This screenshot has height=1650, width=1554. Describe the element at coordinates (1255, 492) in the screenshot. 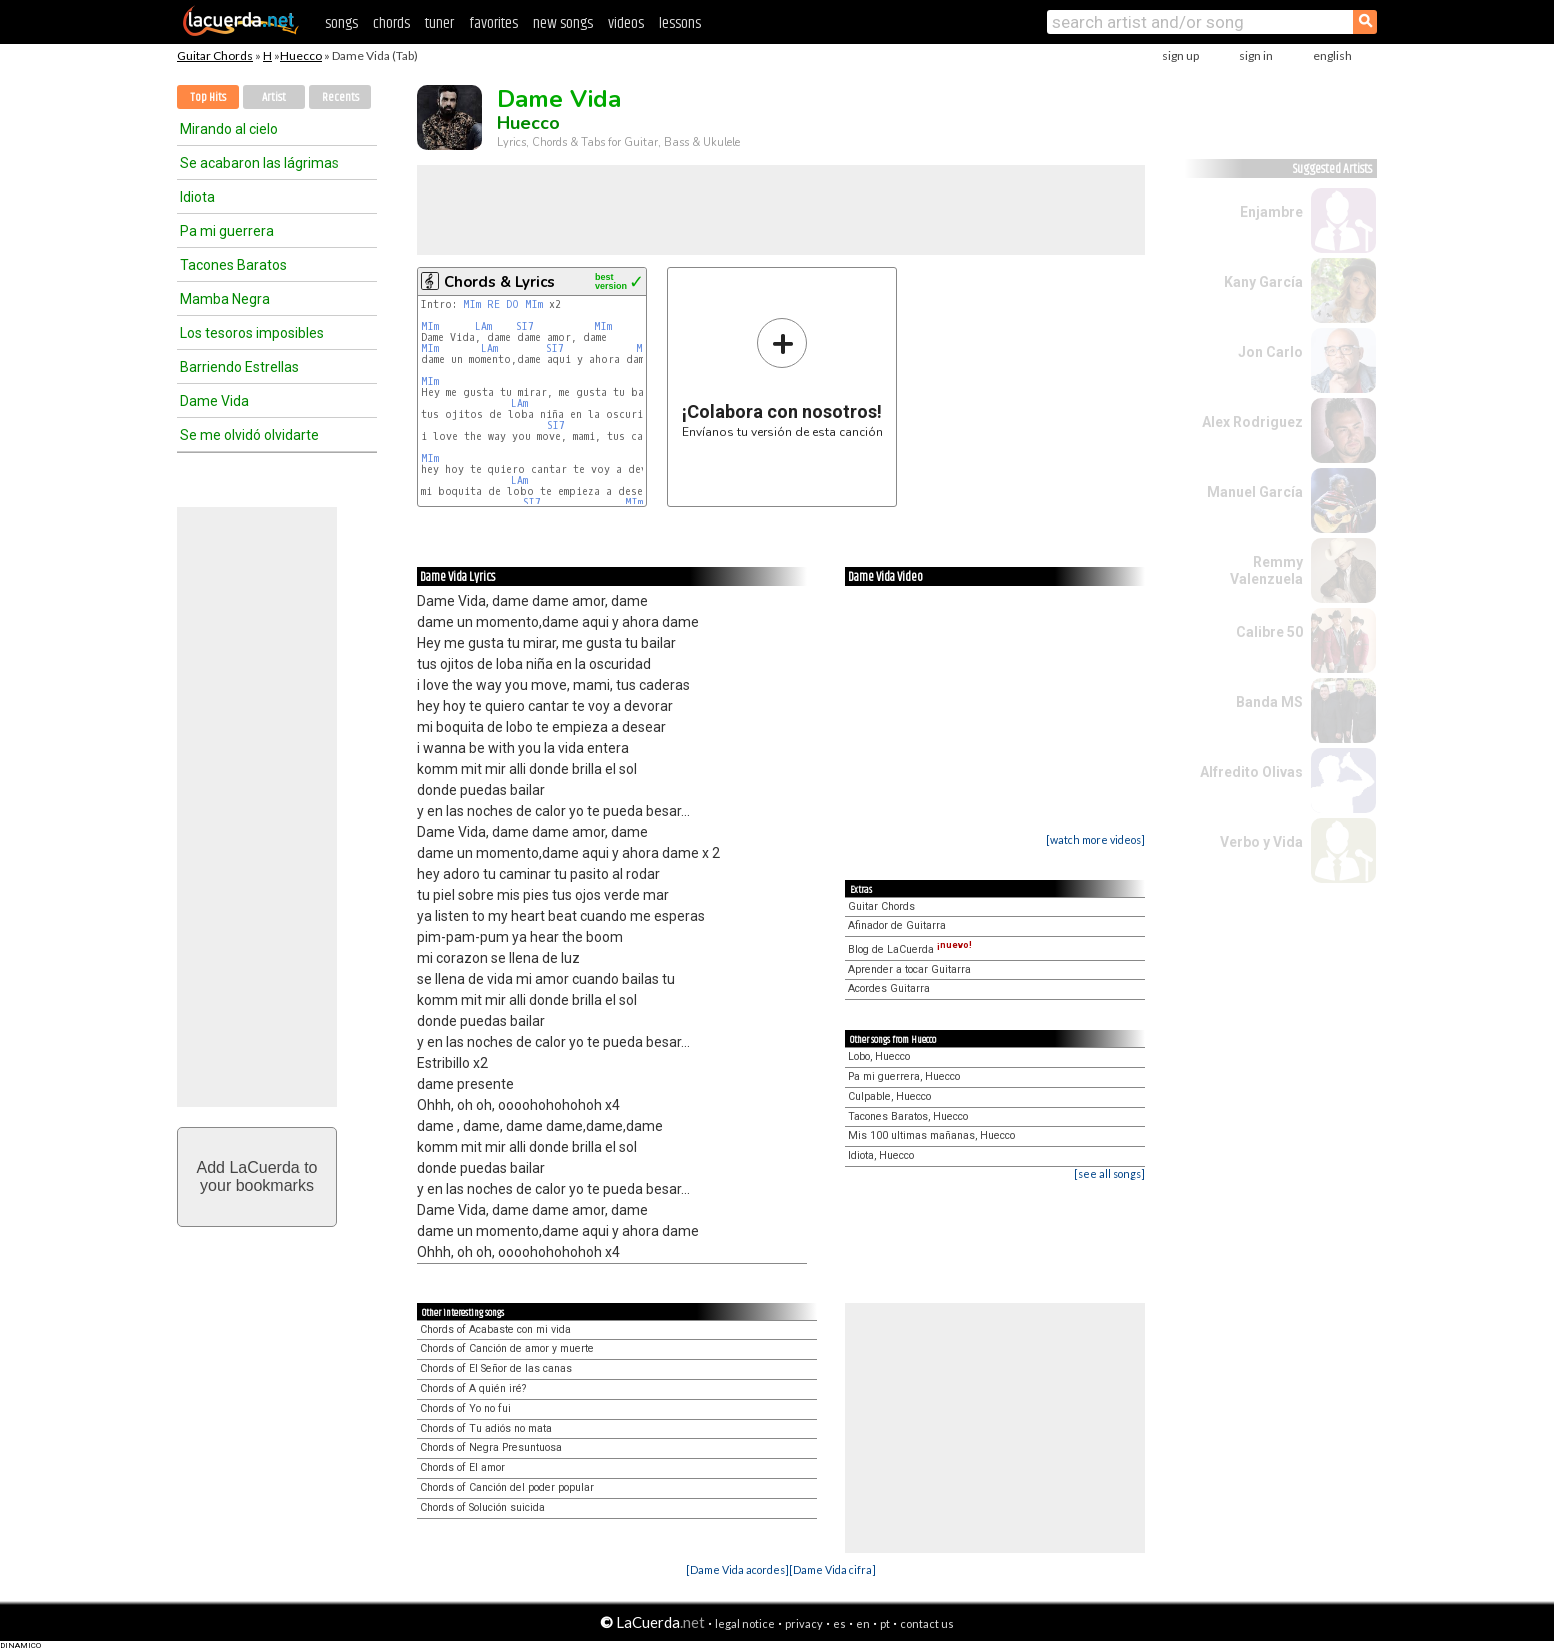

I see `Manuel García` at that location.